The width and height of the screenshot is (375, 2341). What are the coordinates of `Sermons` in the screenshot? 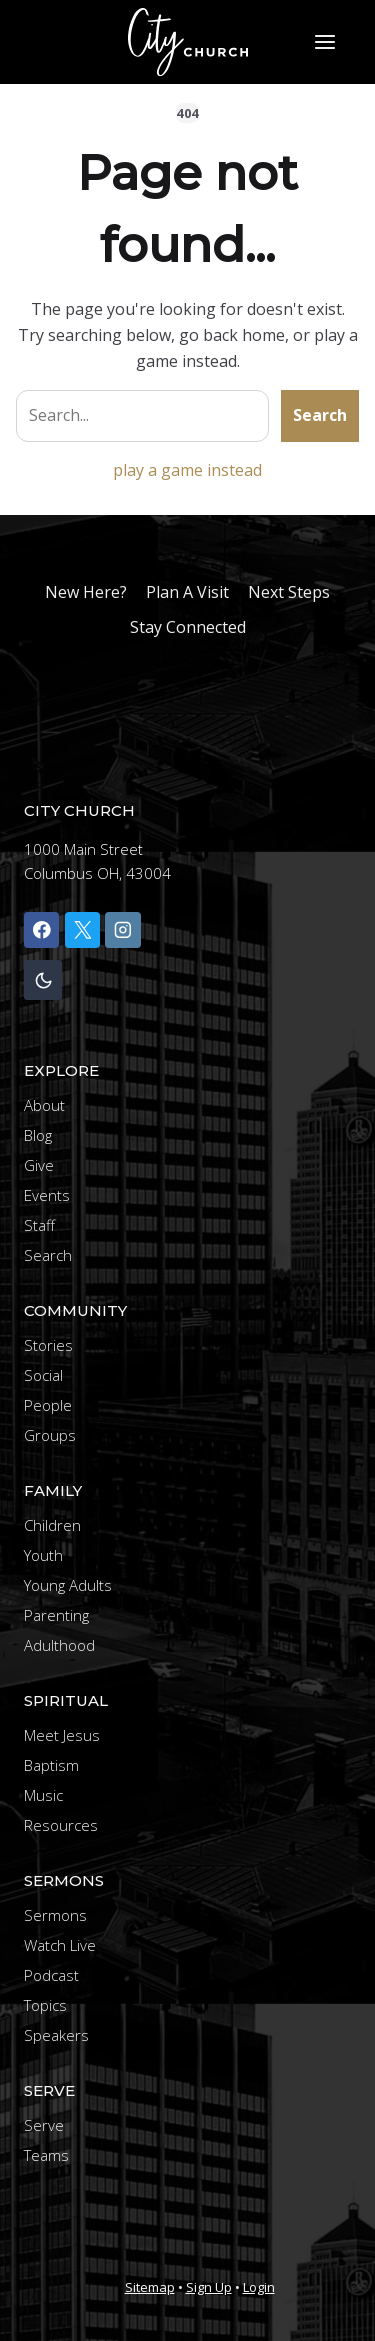 It's located at (55, 1915).